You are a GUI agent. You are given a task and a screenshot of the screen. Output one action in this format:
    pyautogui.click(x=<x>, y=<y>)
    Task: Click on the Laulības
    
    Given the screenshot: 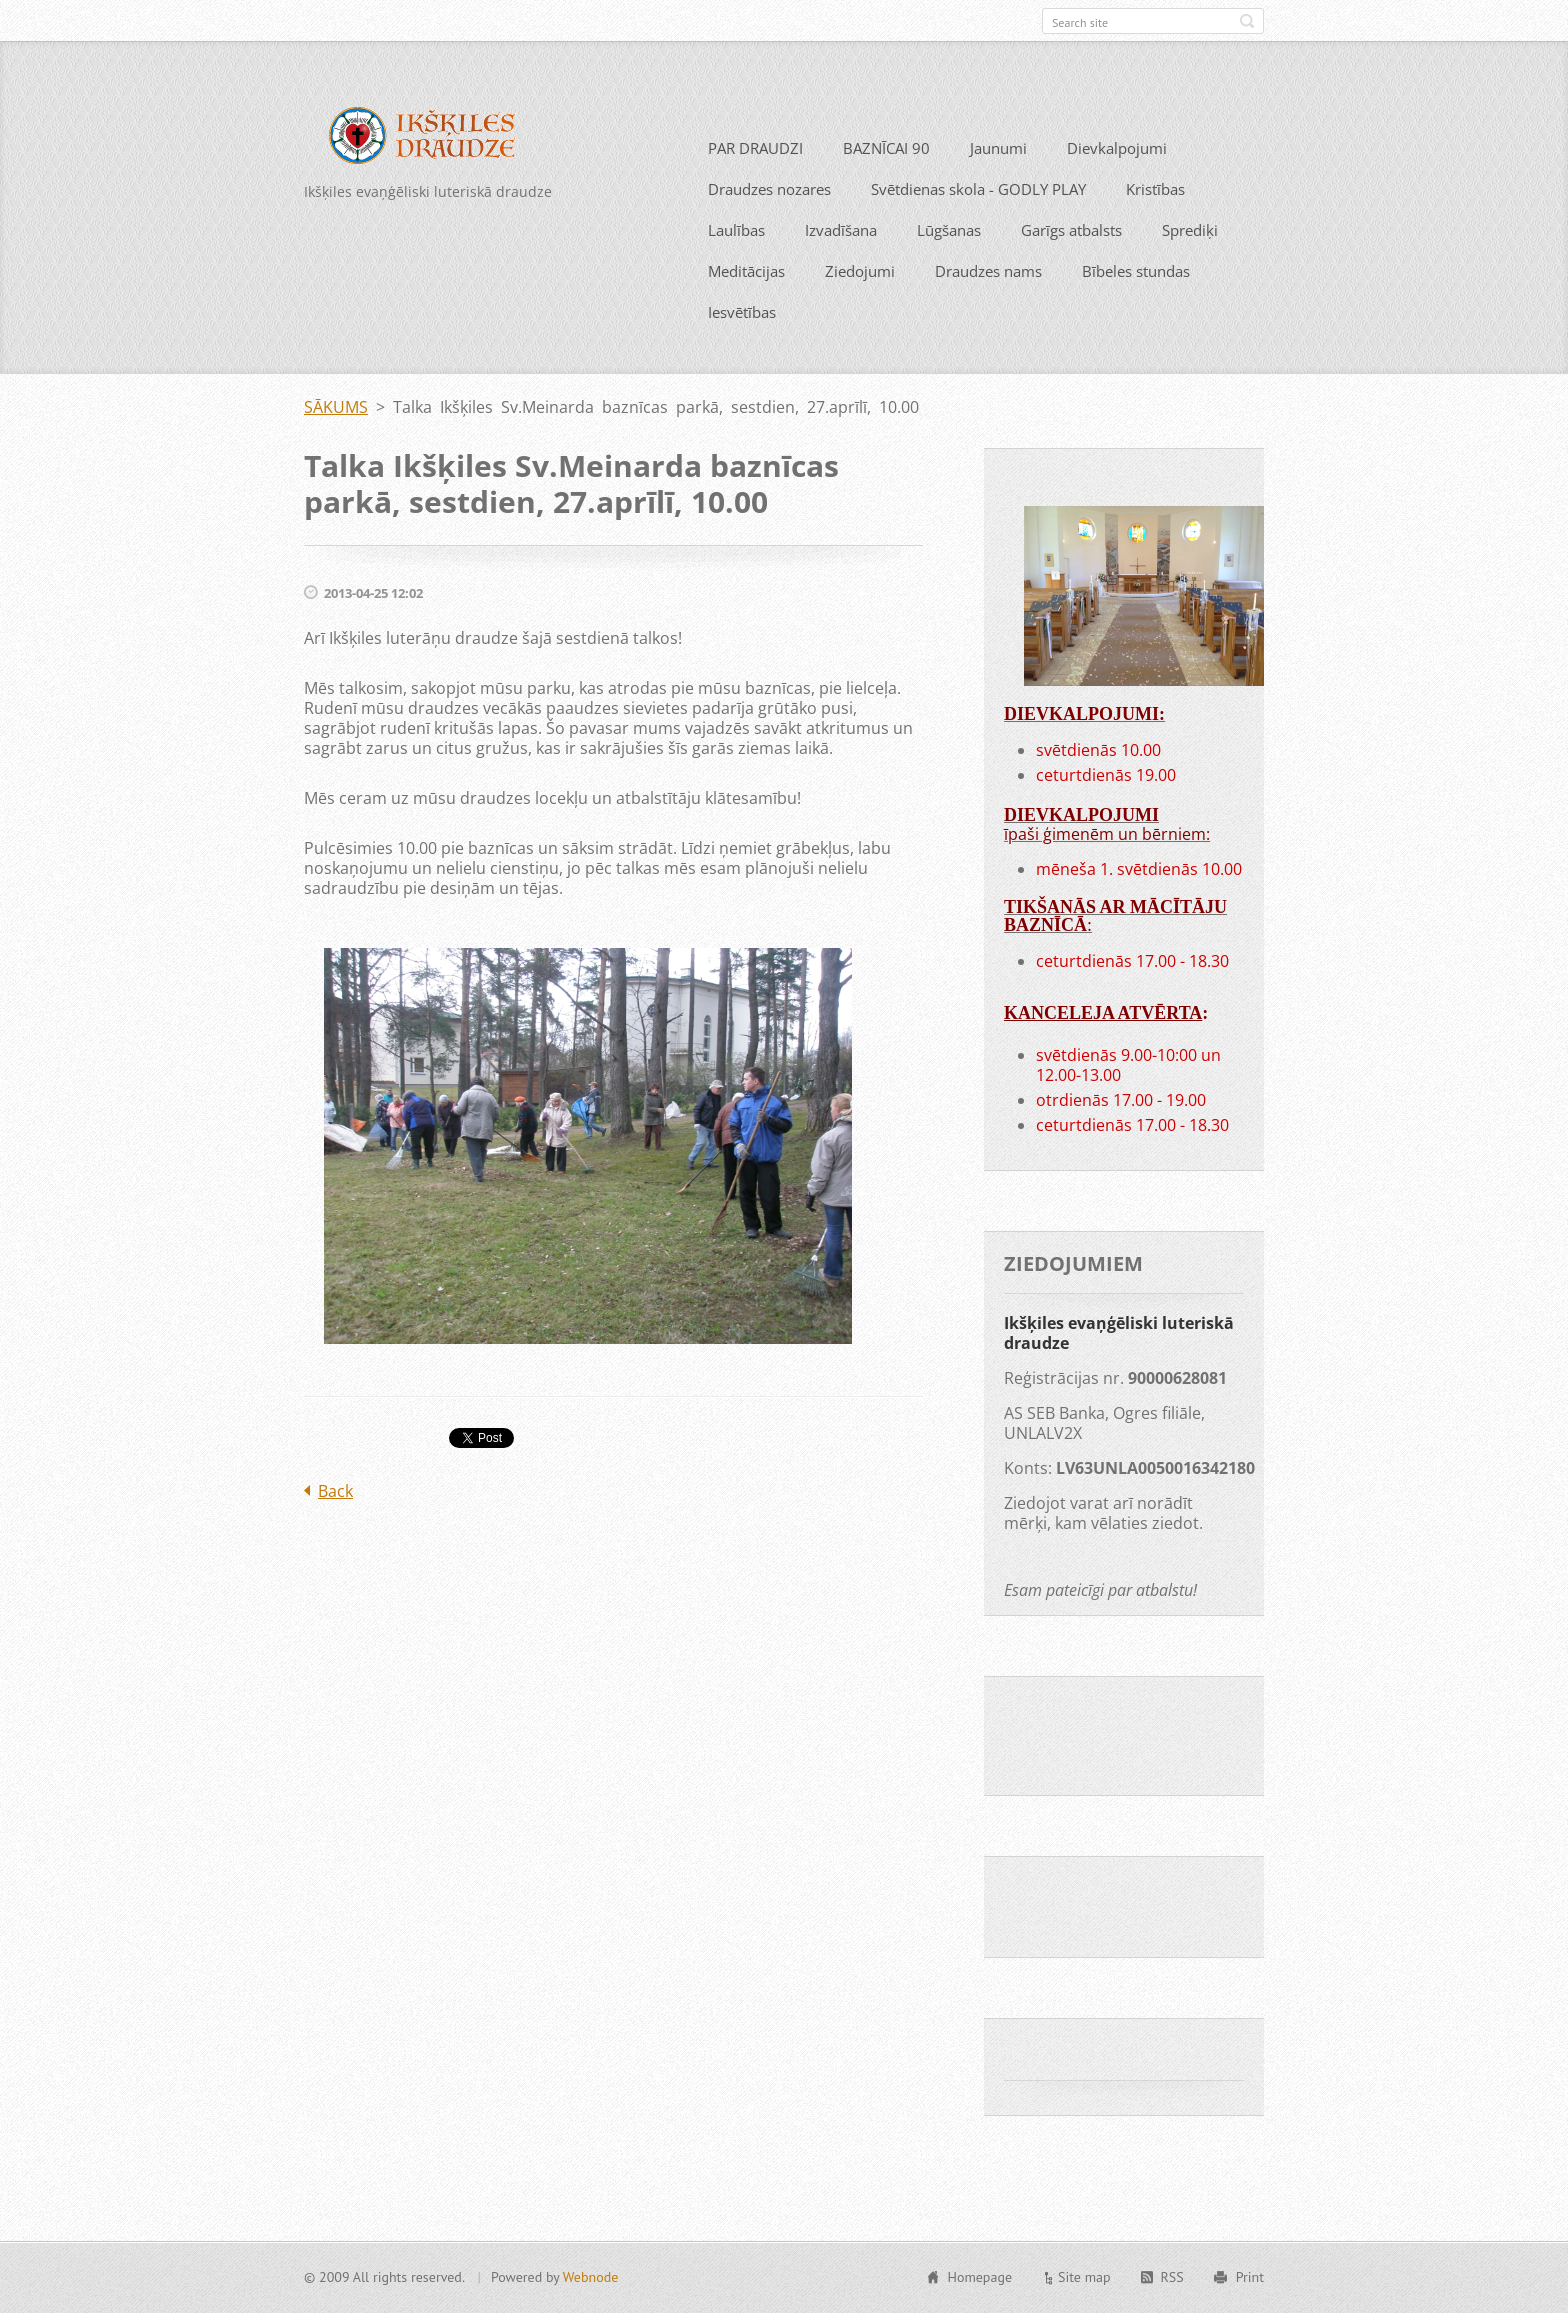 What is the action you would take?
    pyautogui.click(x=736, y=266)
    